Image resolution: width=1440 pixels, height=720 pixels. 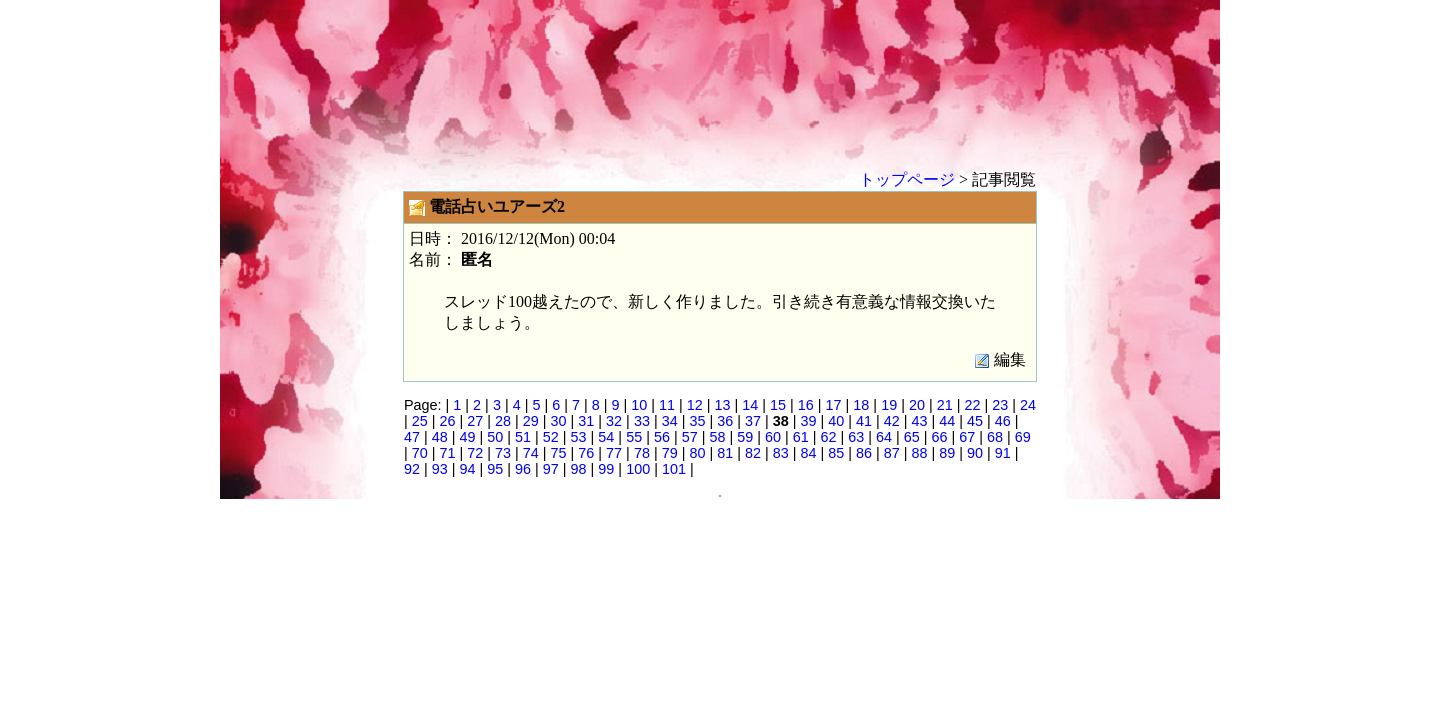 I want to click on 92, so click(x=412, y=469).